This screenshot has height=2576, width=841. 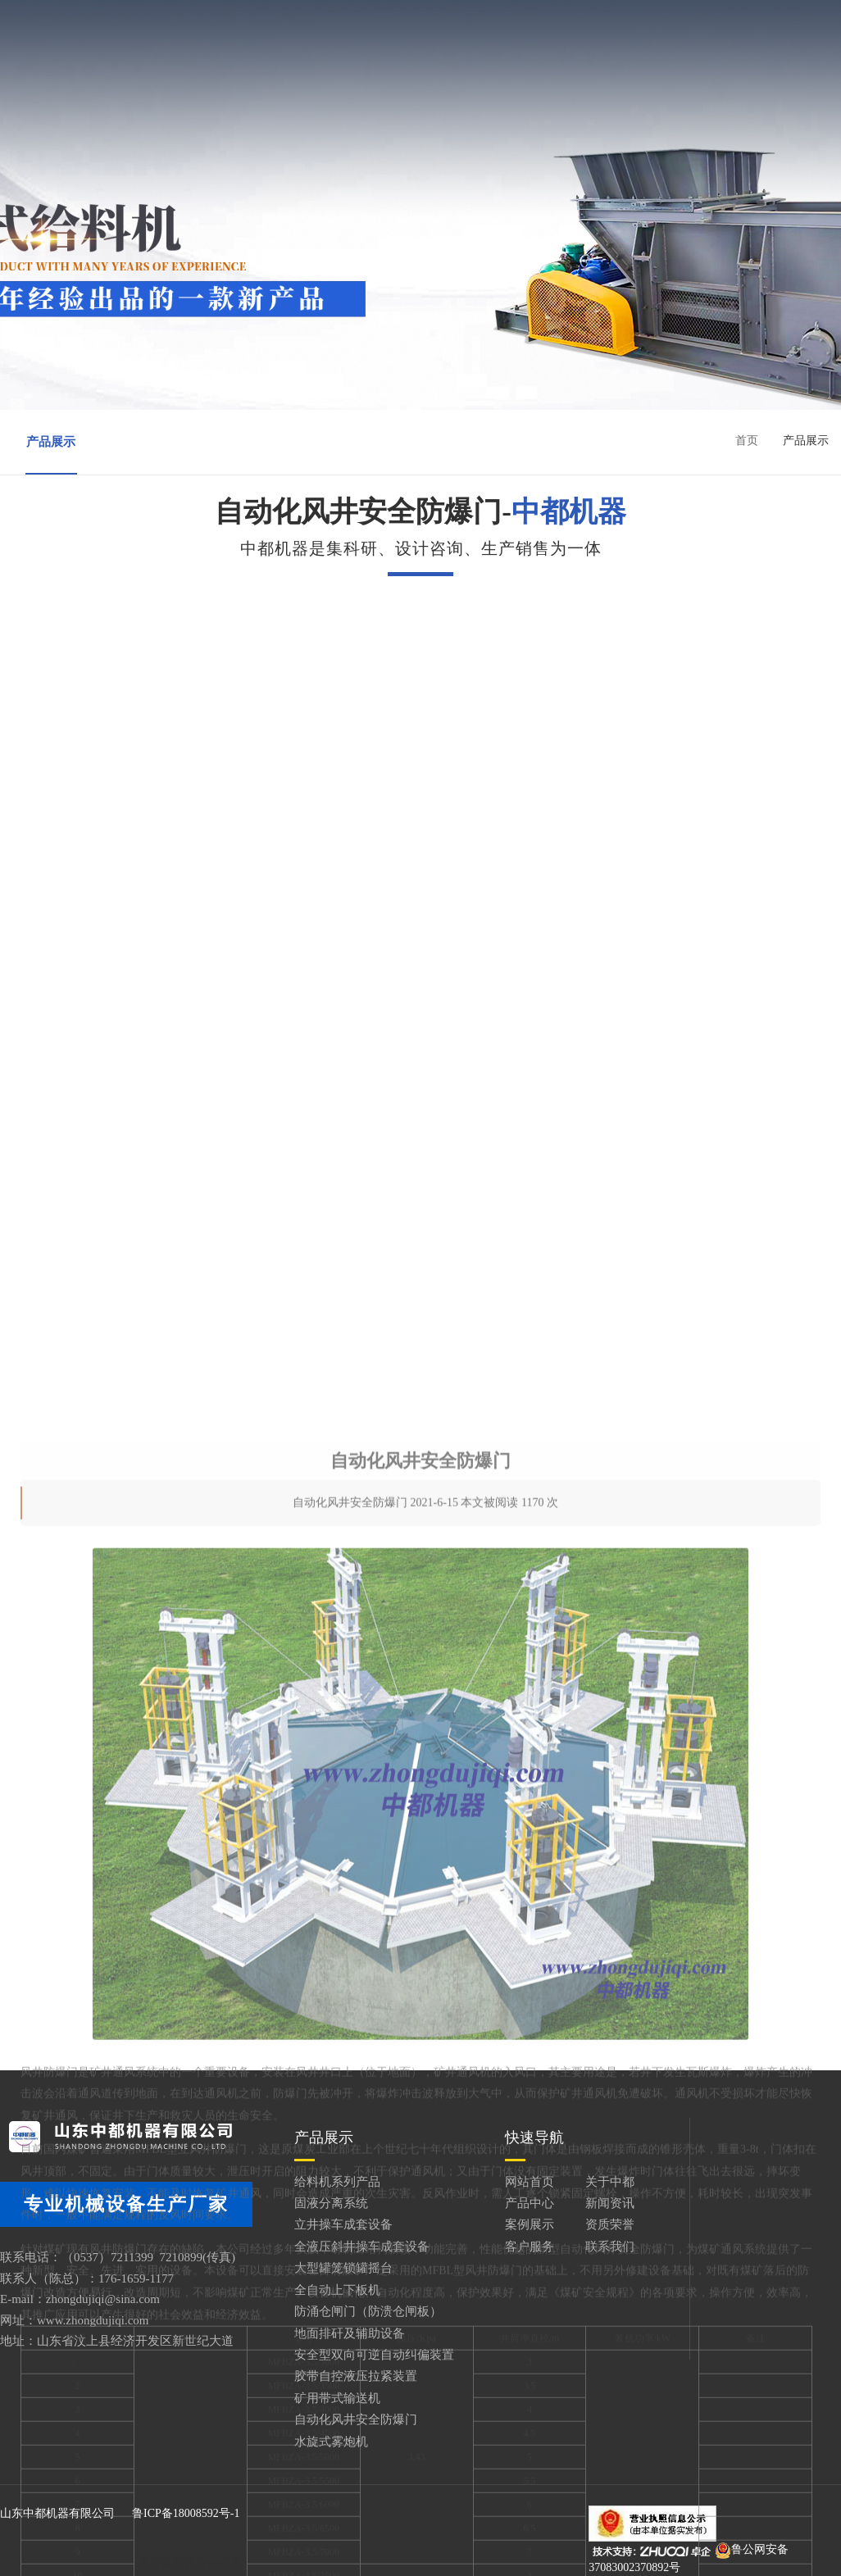 I want to click on 全自动上下板机, so click(x=337, y=2290).